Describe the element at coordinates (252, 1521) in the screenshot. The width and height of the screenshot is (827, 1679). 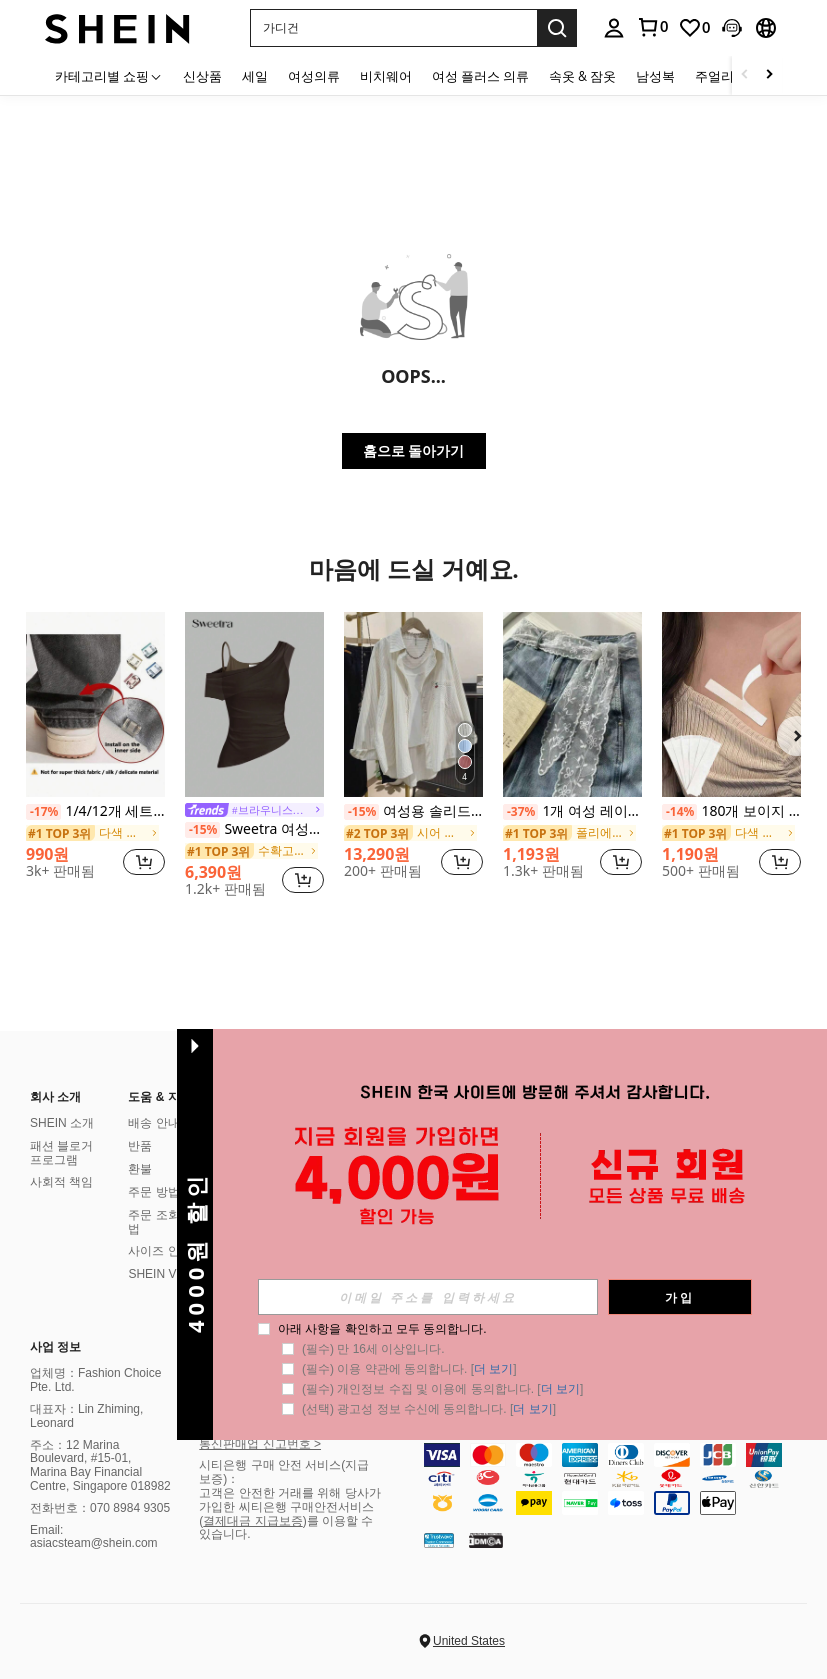
I see `결제대금 지급보증` at that location.